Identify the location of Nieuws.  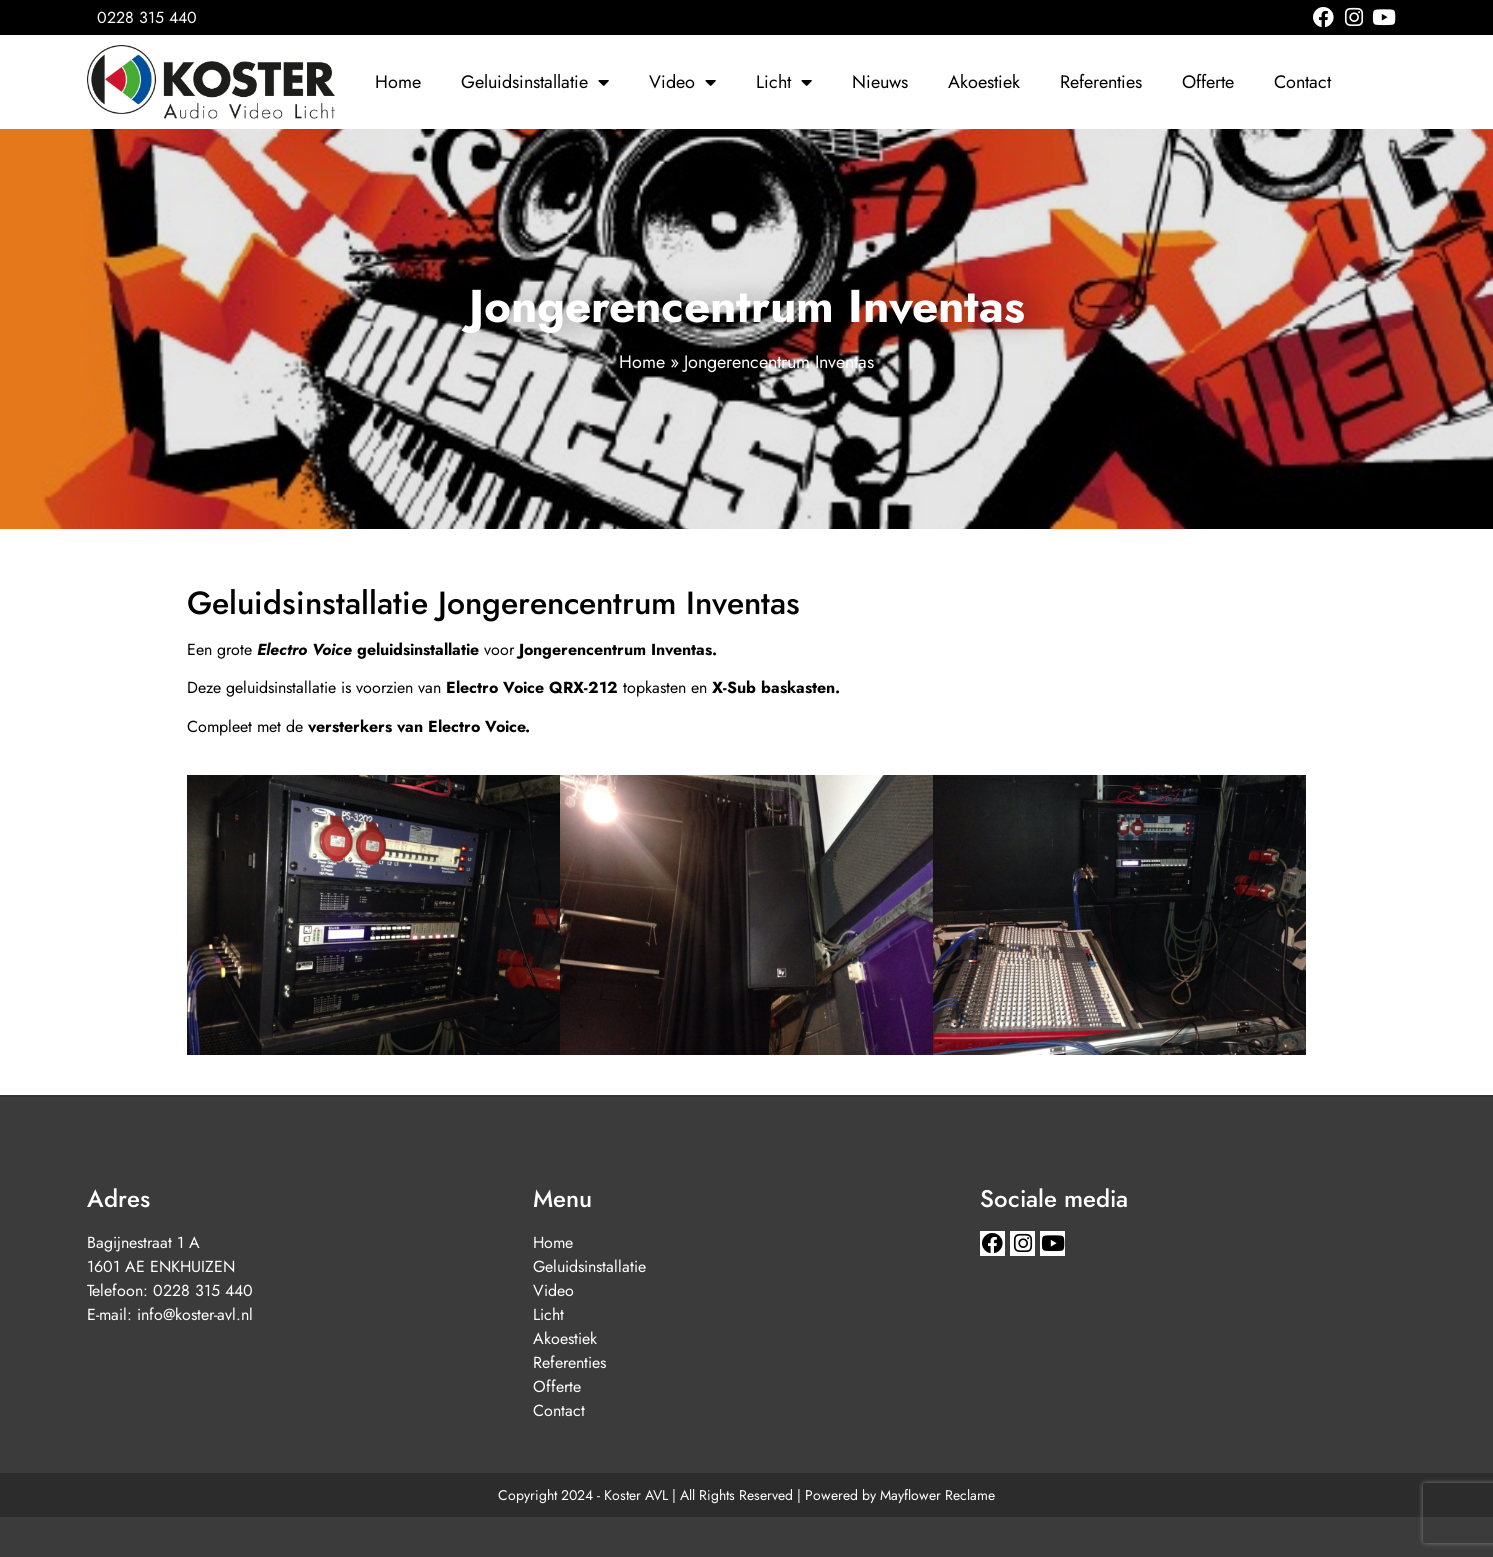
(880, 82).